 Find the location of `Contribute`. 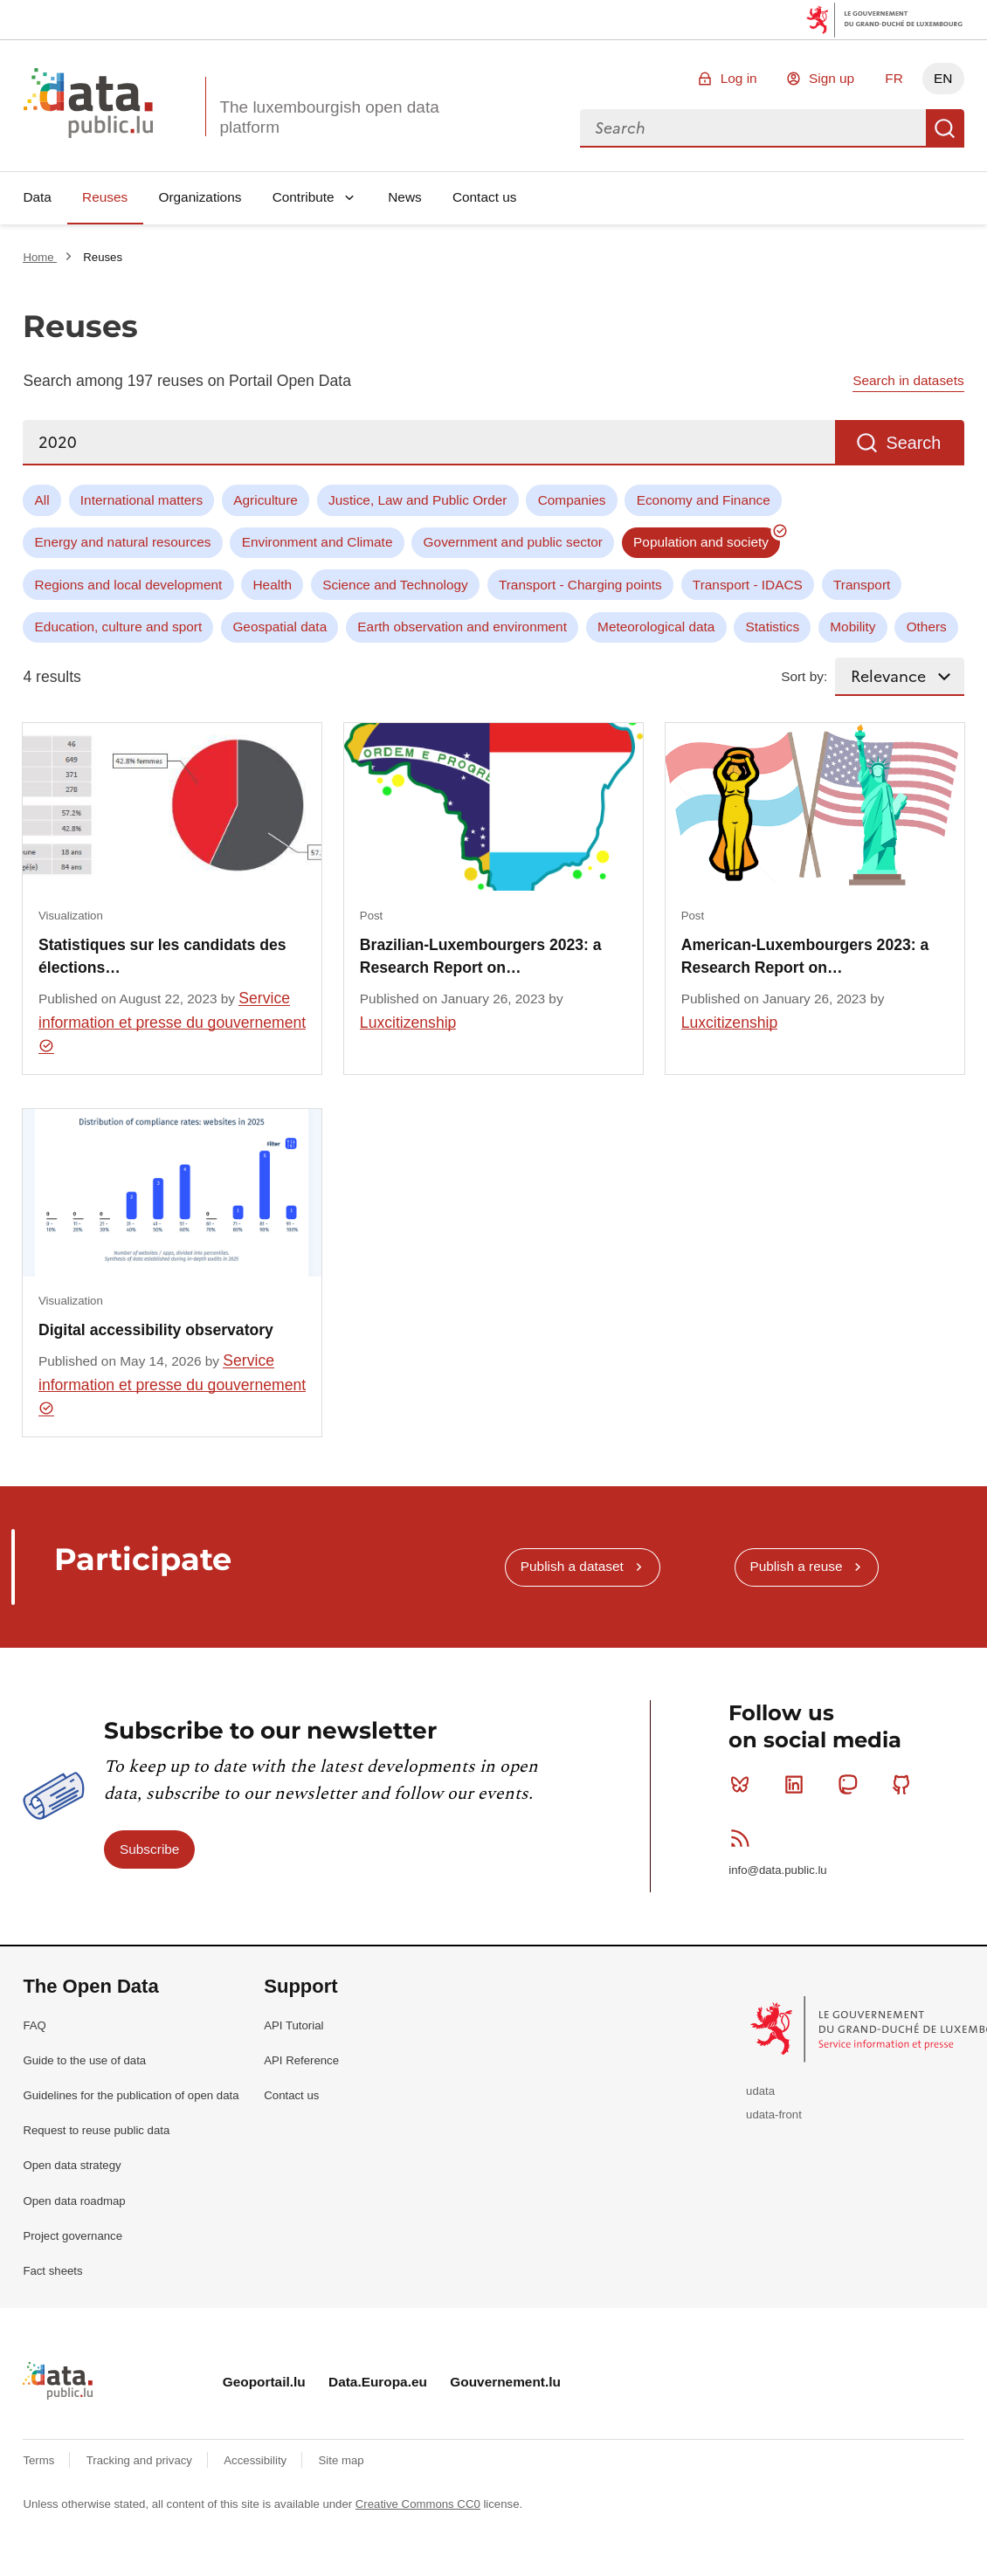

Contribute is located at coordinates (304, 196).